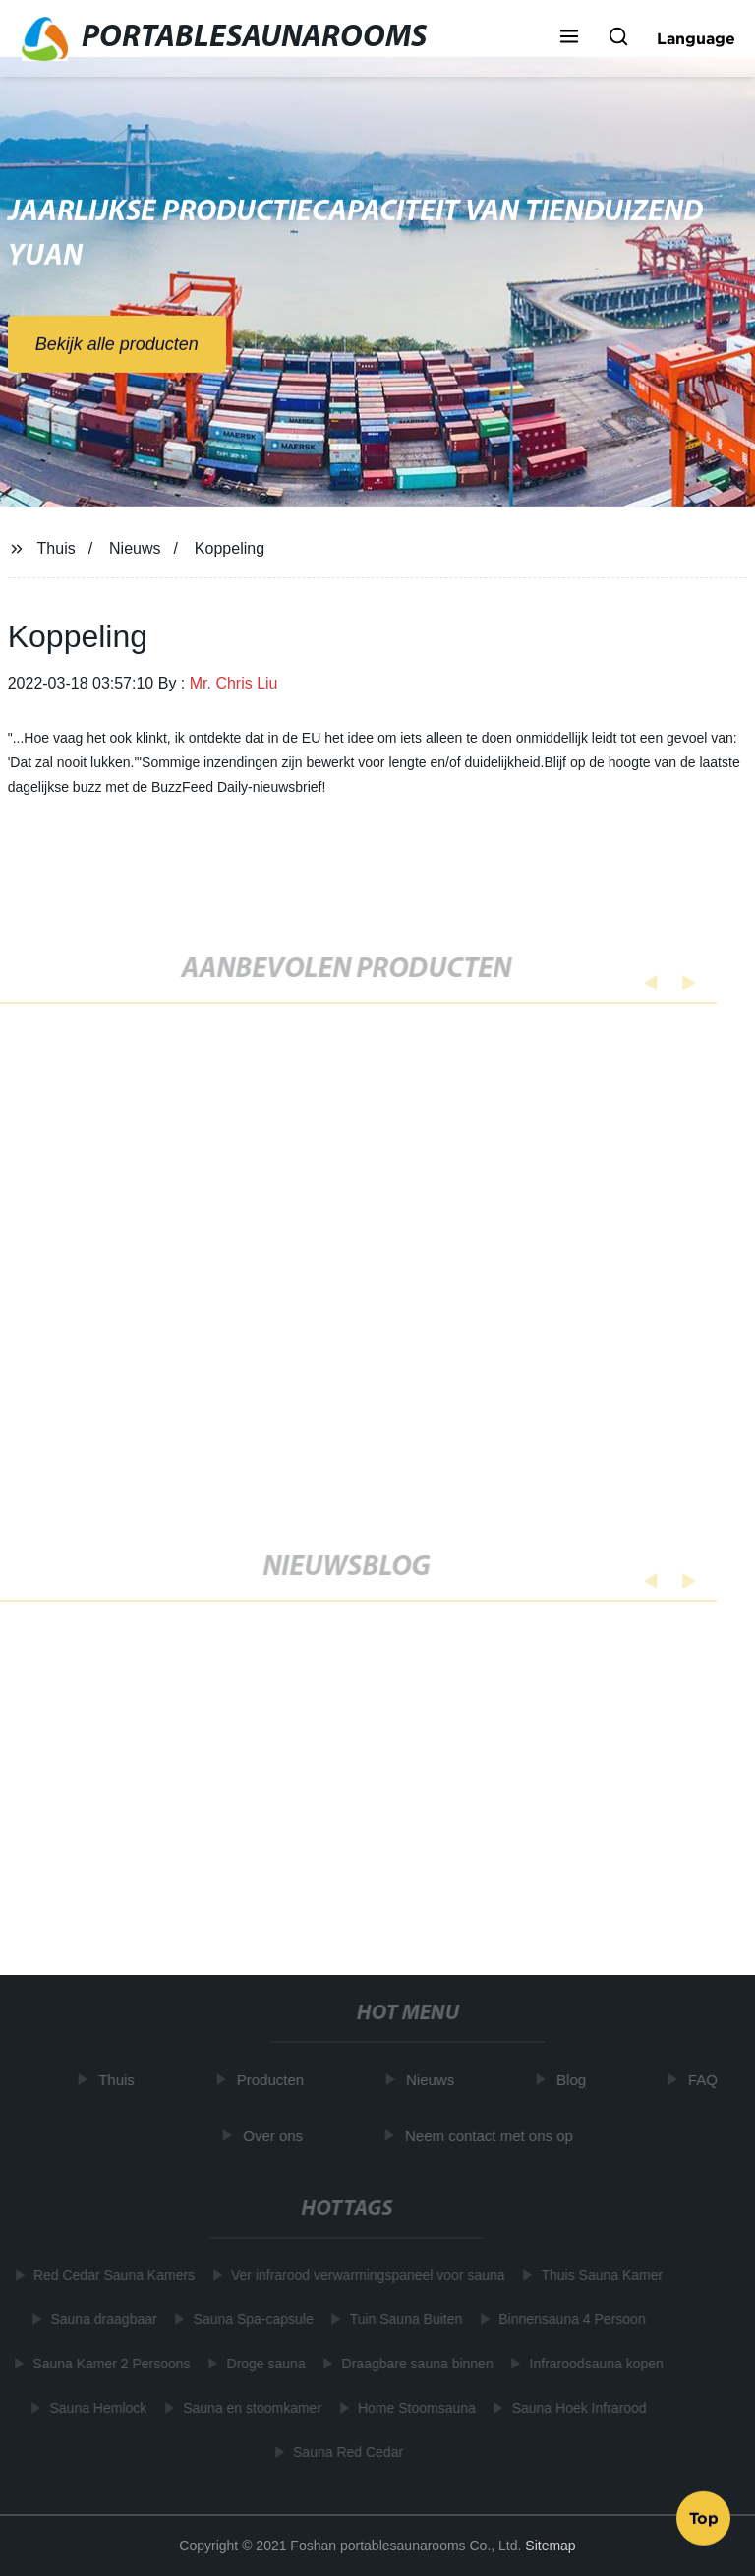  I want to click on Sauna draagbaar, so click(100, 2319).